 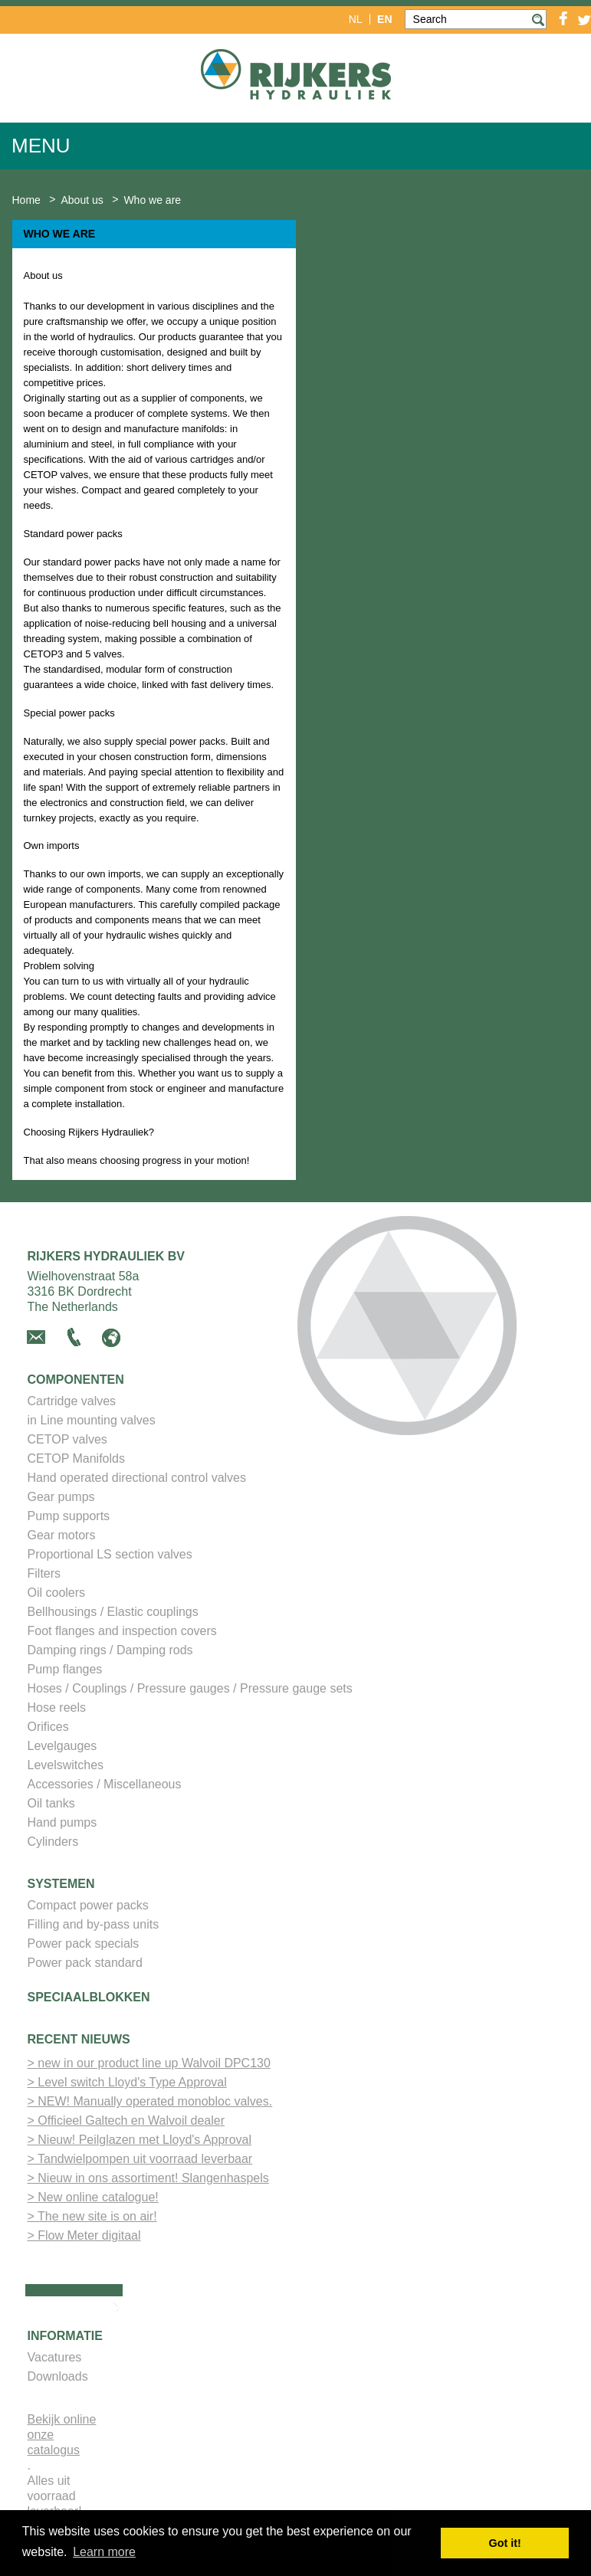 I want to click on Vacatures, so click(x=55, y=2357).